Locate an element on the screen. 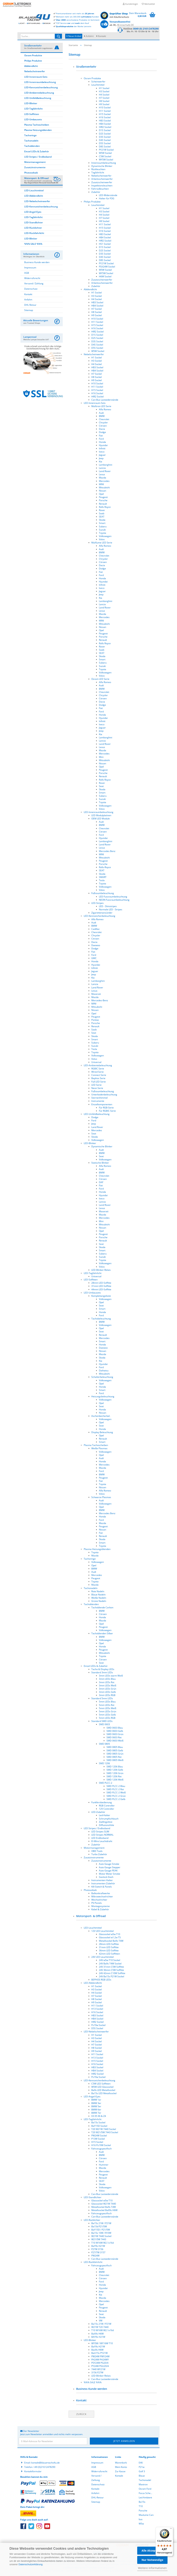  Volvo is located at coordinates (102, 540).